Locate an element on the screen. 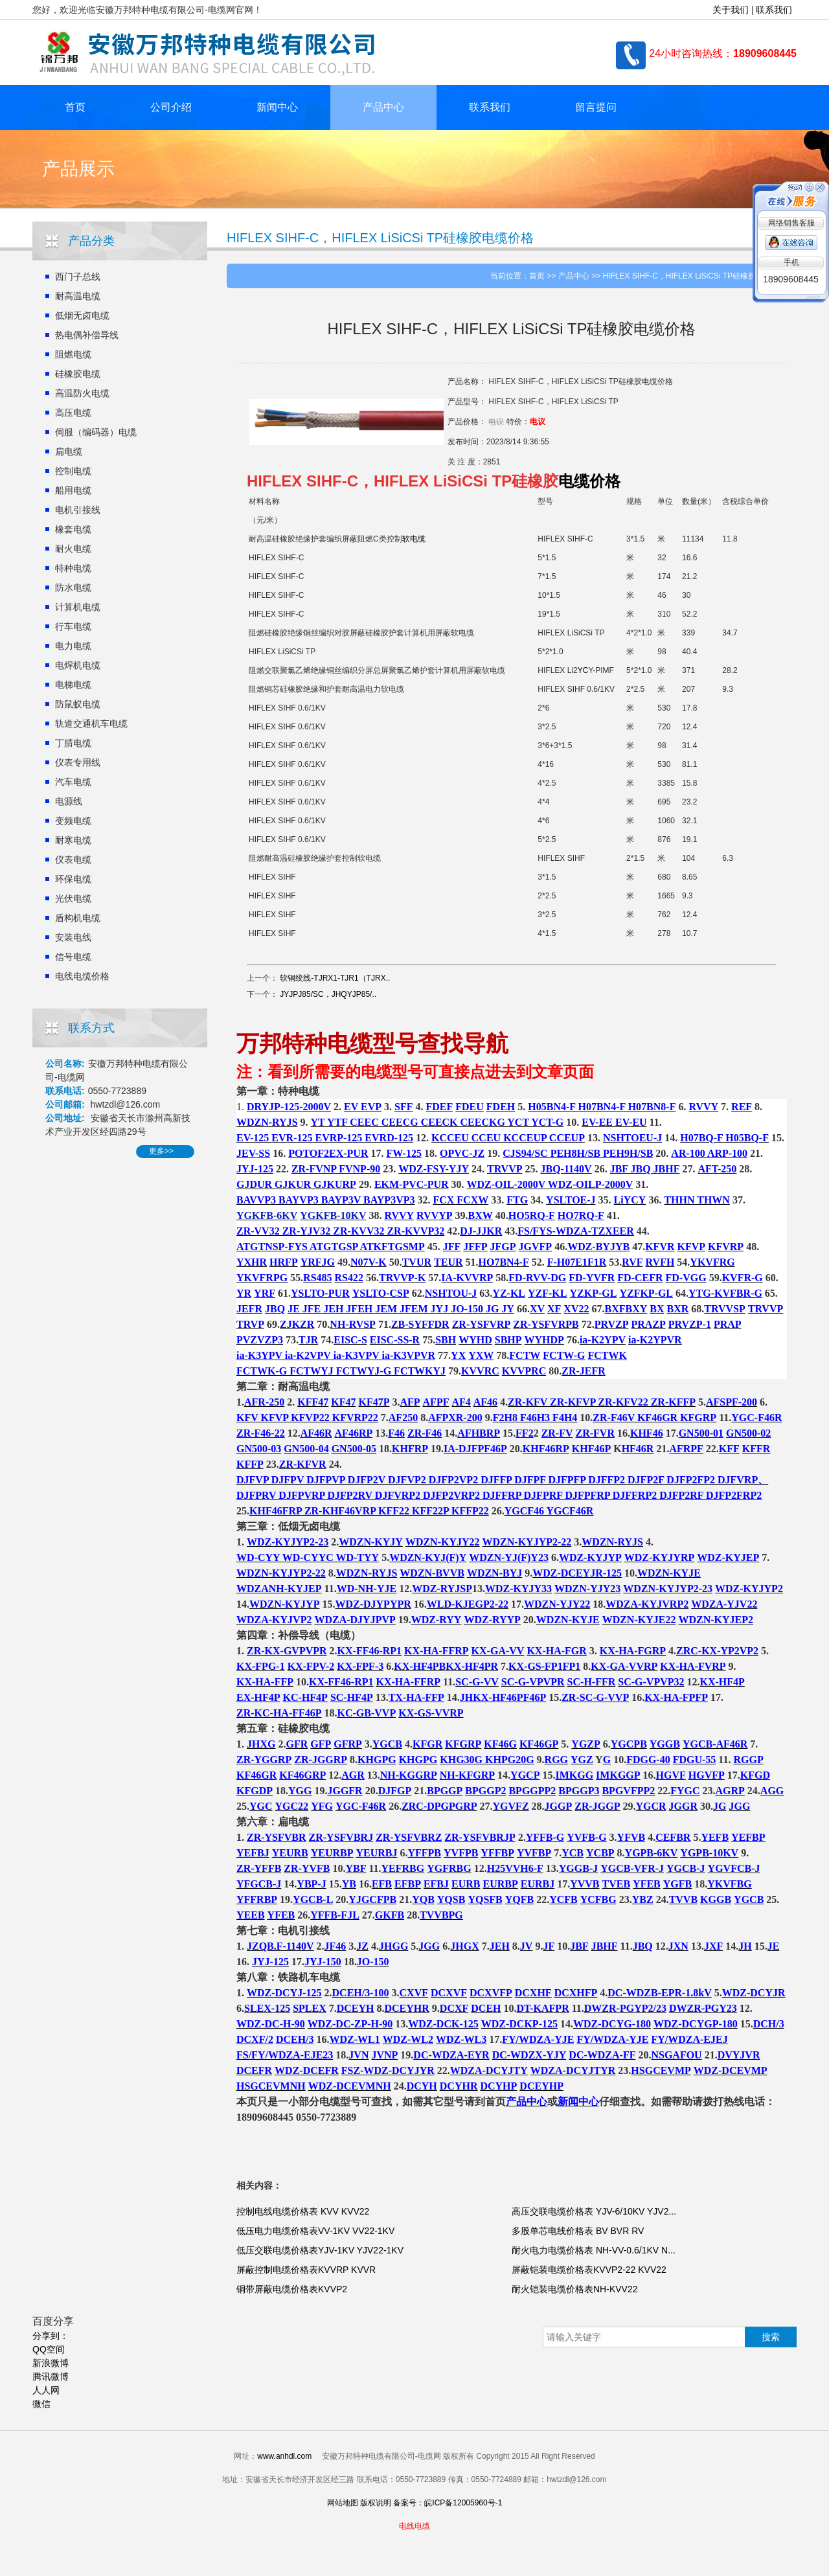 This screenshot has height=2576, width=829. 光伏电缆 is located at coordinates (73, 898).